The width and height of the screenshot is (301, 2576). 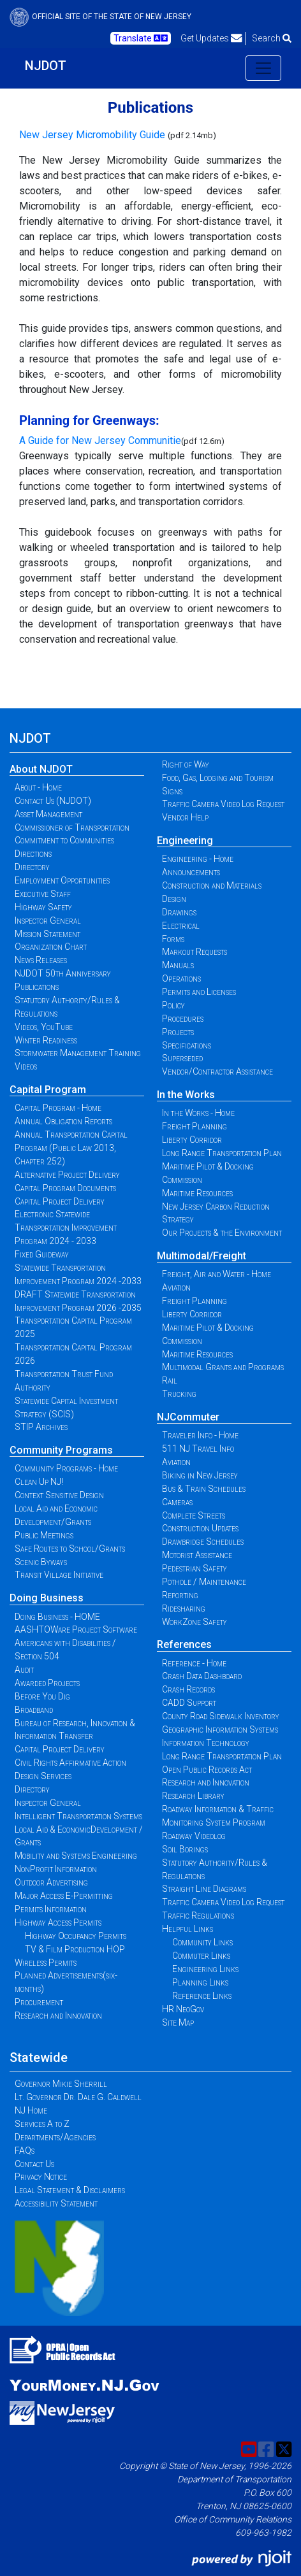 What do you see at coordinates (70, 1762) in the screenshot?
I see `Civil Rights Affirmative Action` at bounding box center [70, 1762].